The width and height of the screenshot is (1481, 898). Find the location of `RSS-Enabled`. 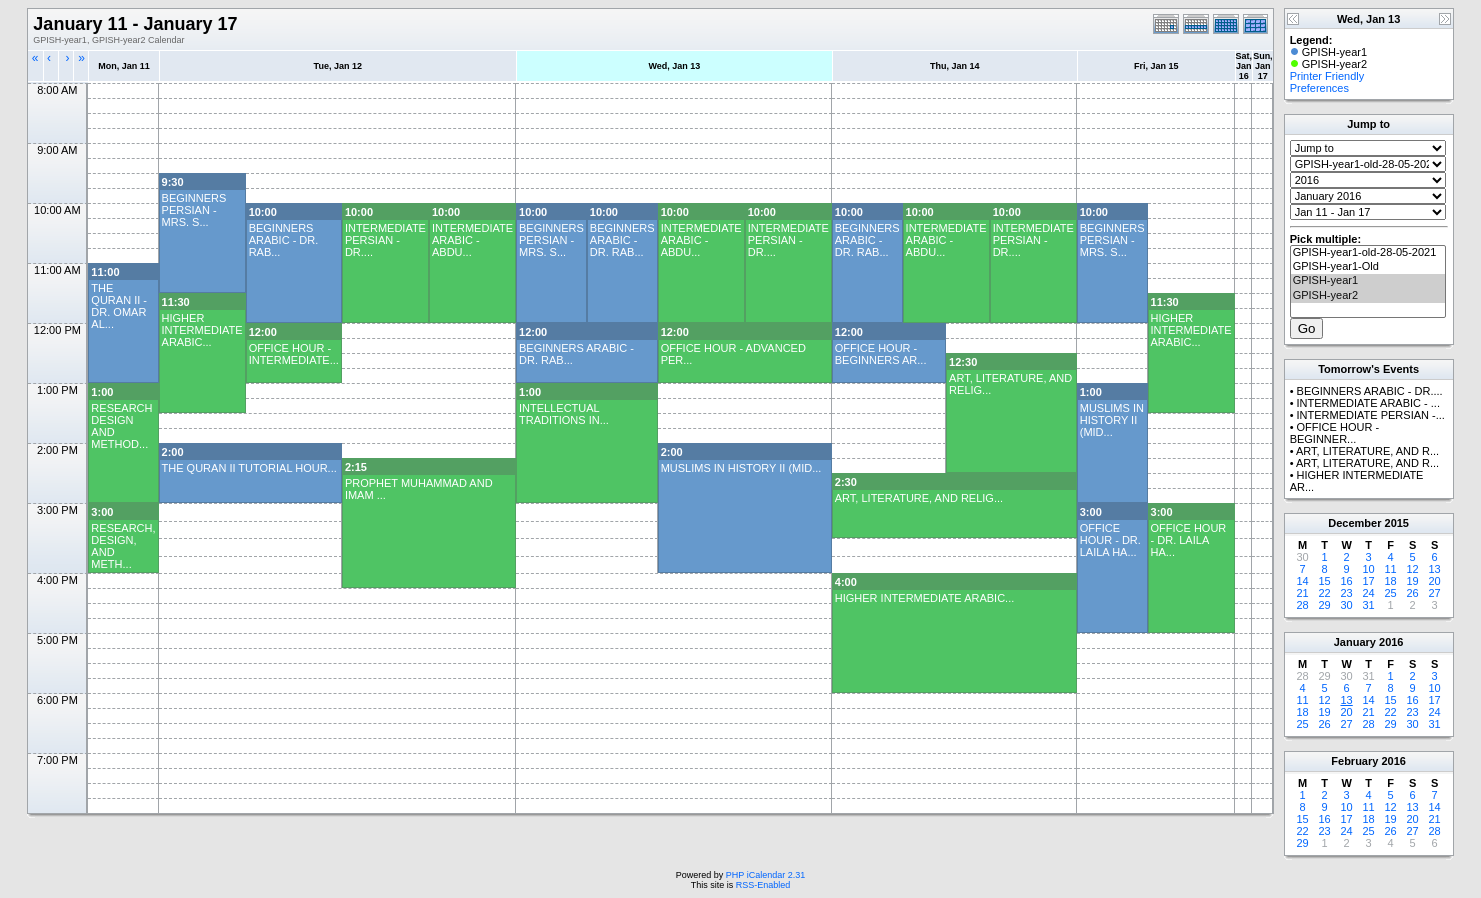

RSS-Enabled is located at coordinates (763, 885).